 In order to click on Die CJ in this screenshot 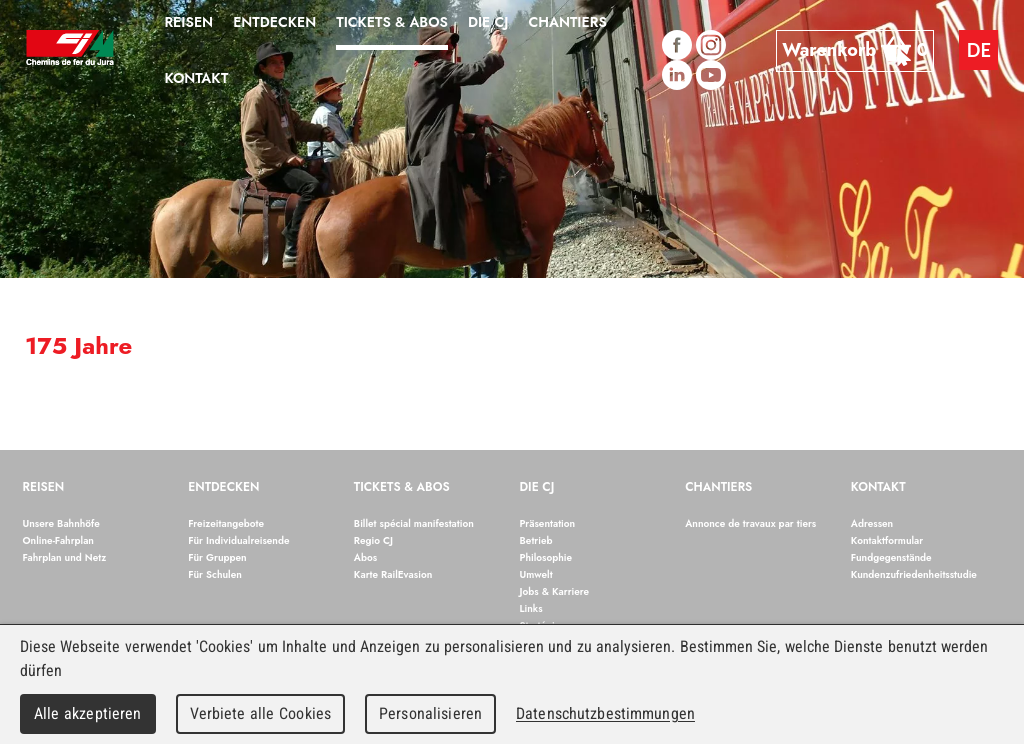, I will do `click(537, 488)`.